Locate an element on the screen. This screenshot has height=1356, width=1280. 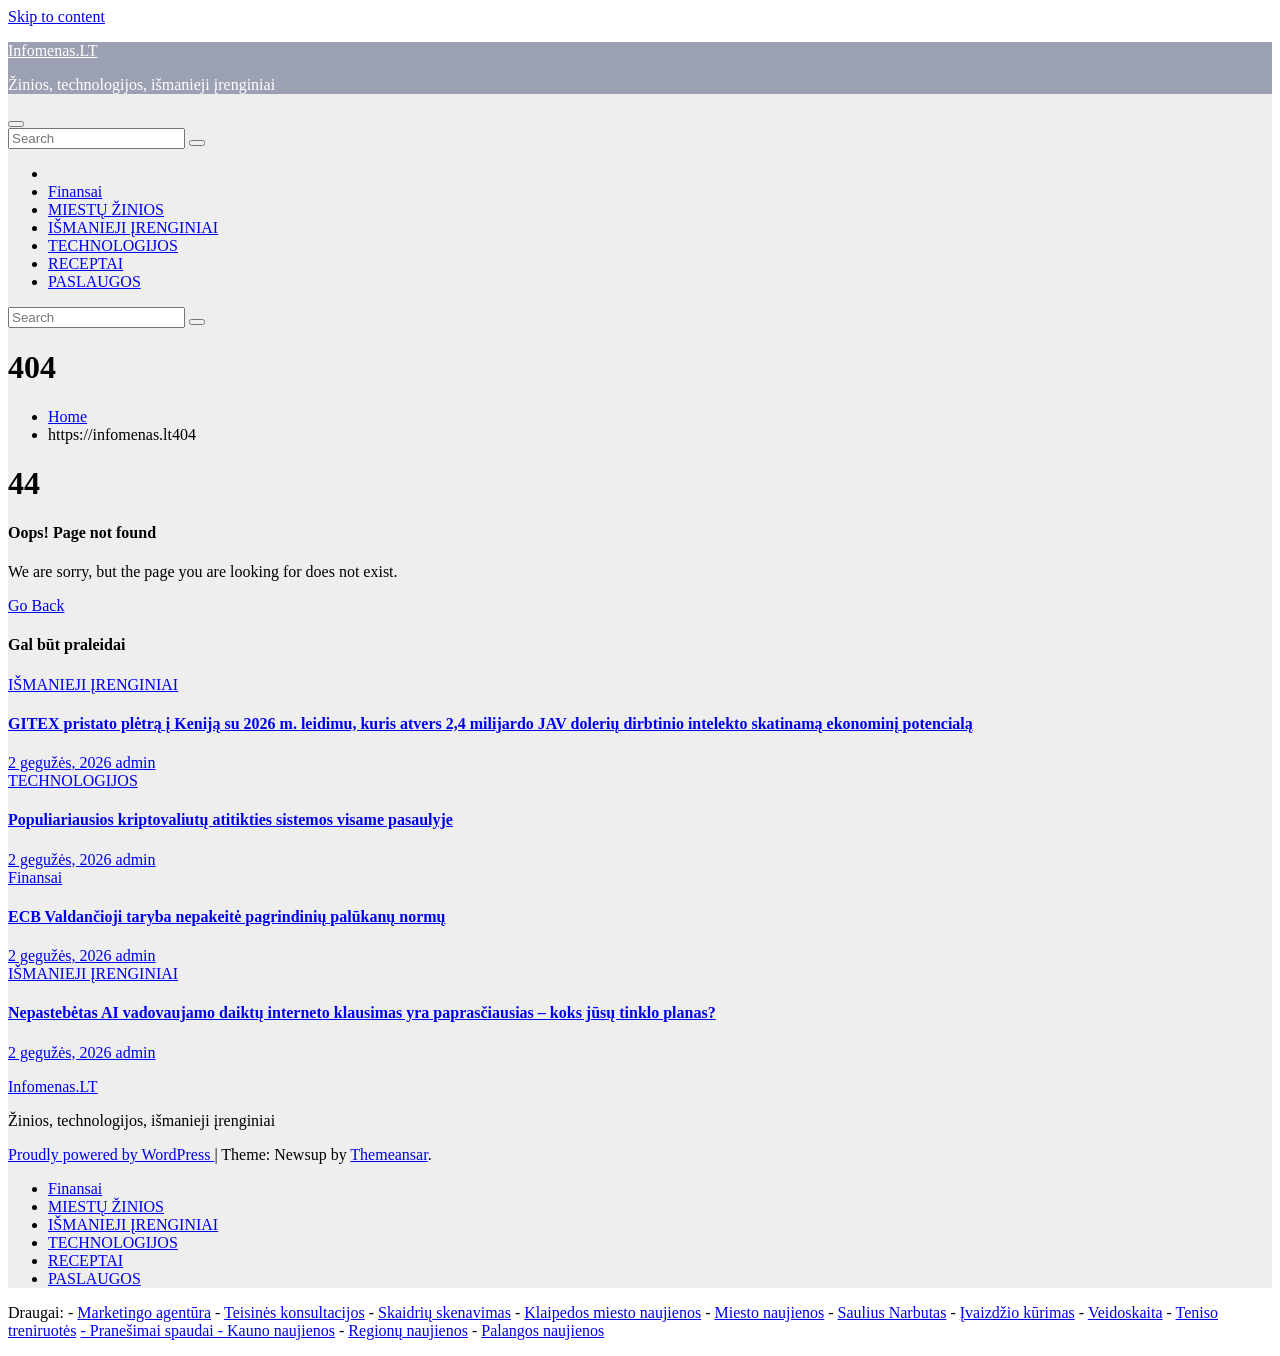
IŠMANIEJI ĮRENGINIAI is located at coordinates (133, 227).